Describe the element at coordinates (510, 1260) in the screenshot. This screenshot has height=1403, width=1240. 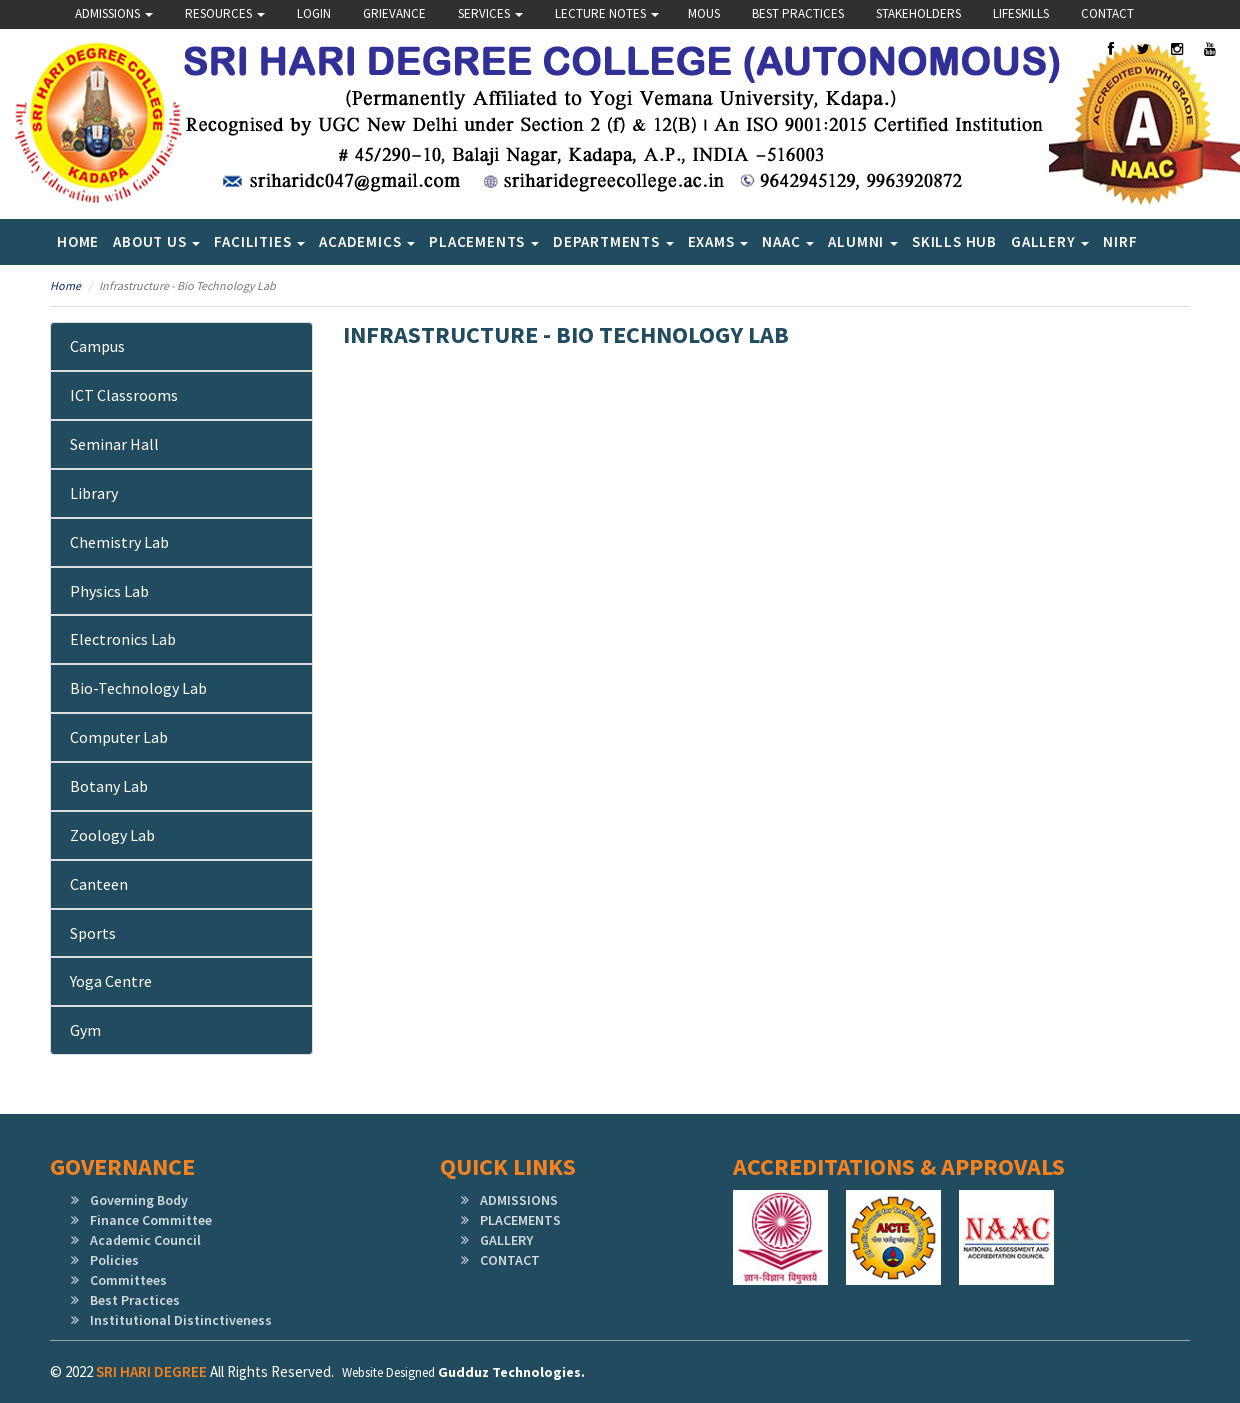
I see `CONTACT` at that location.